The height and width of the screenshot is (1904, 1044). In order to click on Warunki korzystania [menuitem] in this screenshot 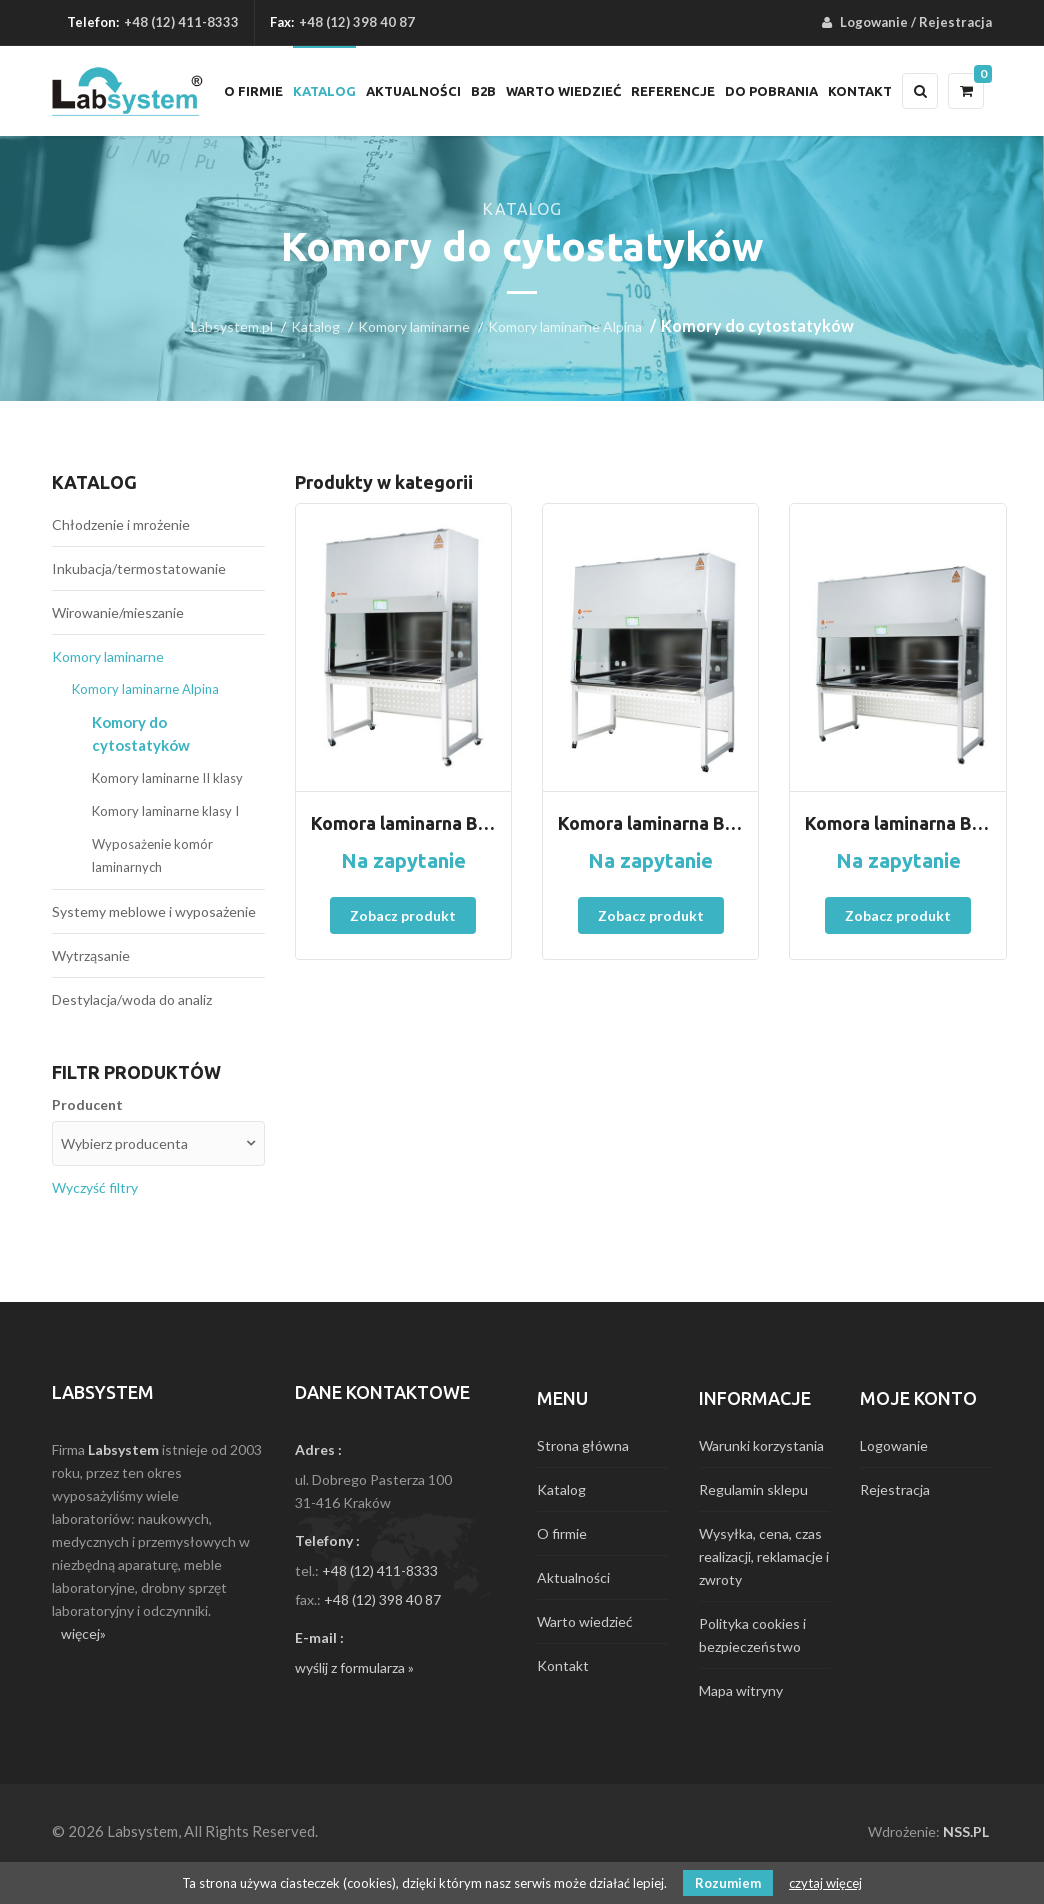, I will do `click(761, 1445)`.